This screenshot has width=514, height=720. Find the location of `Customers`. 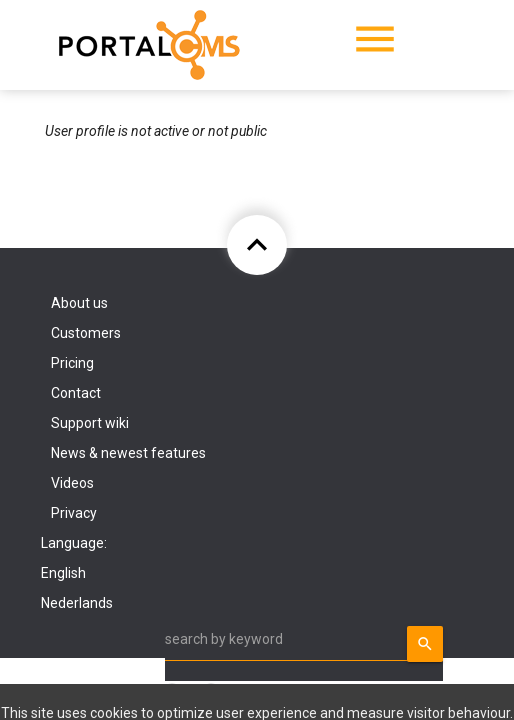

Customers is located at coordinates (86, 333).